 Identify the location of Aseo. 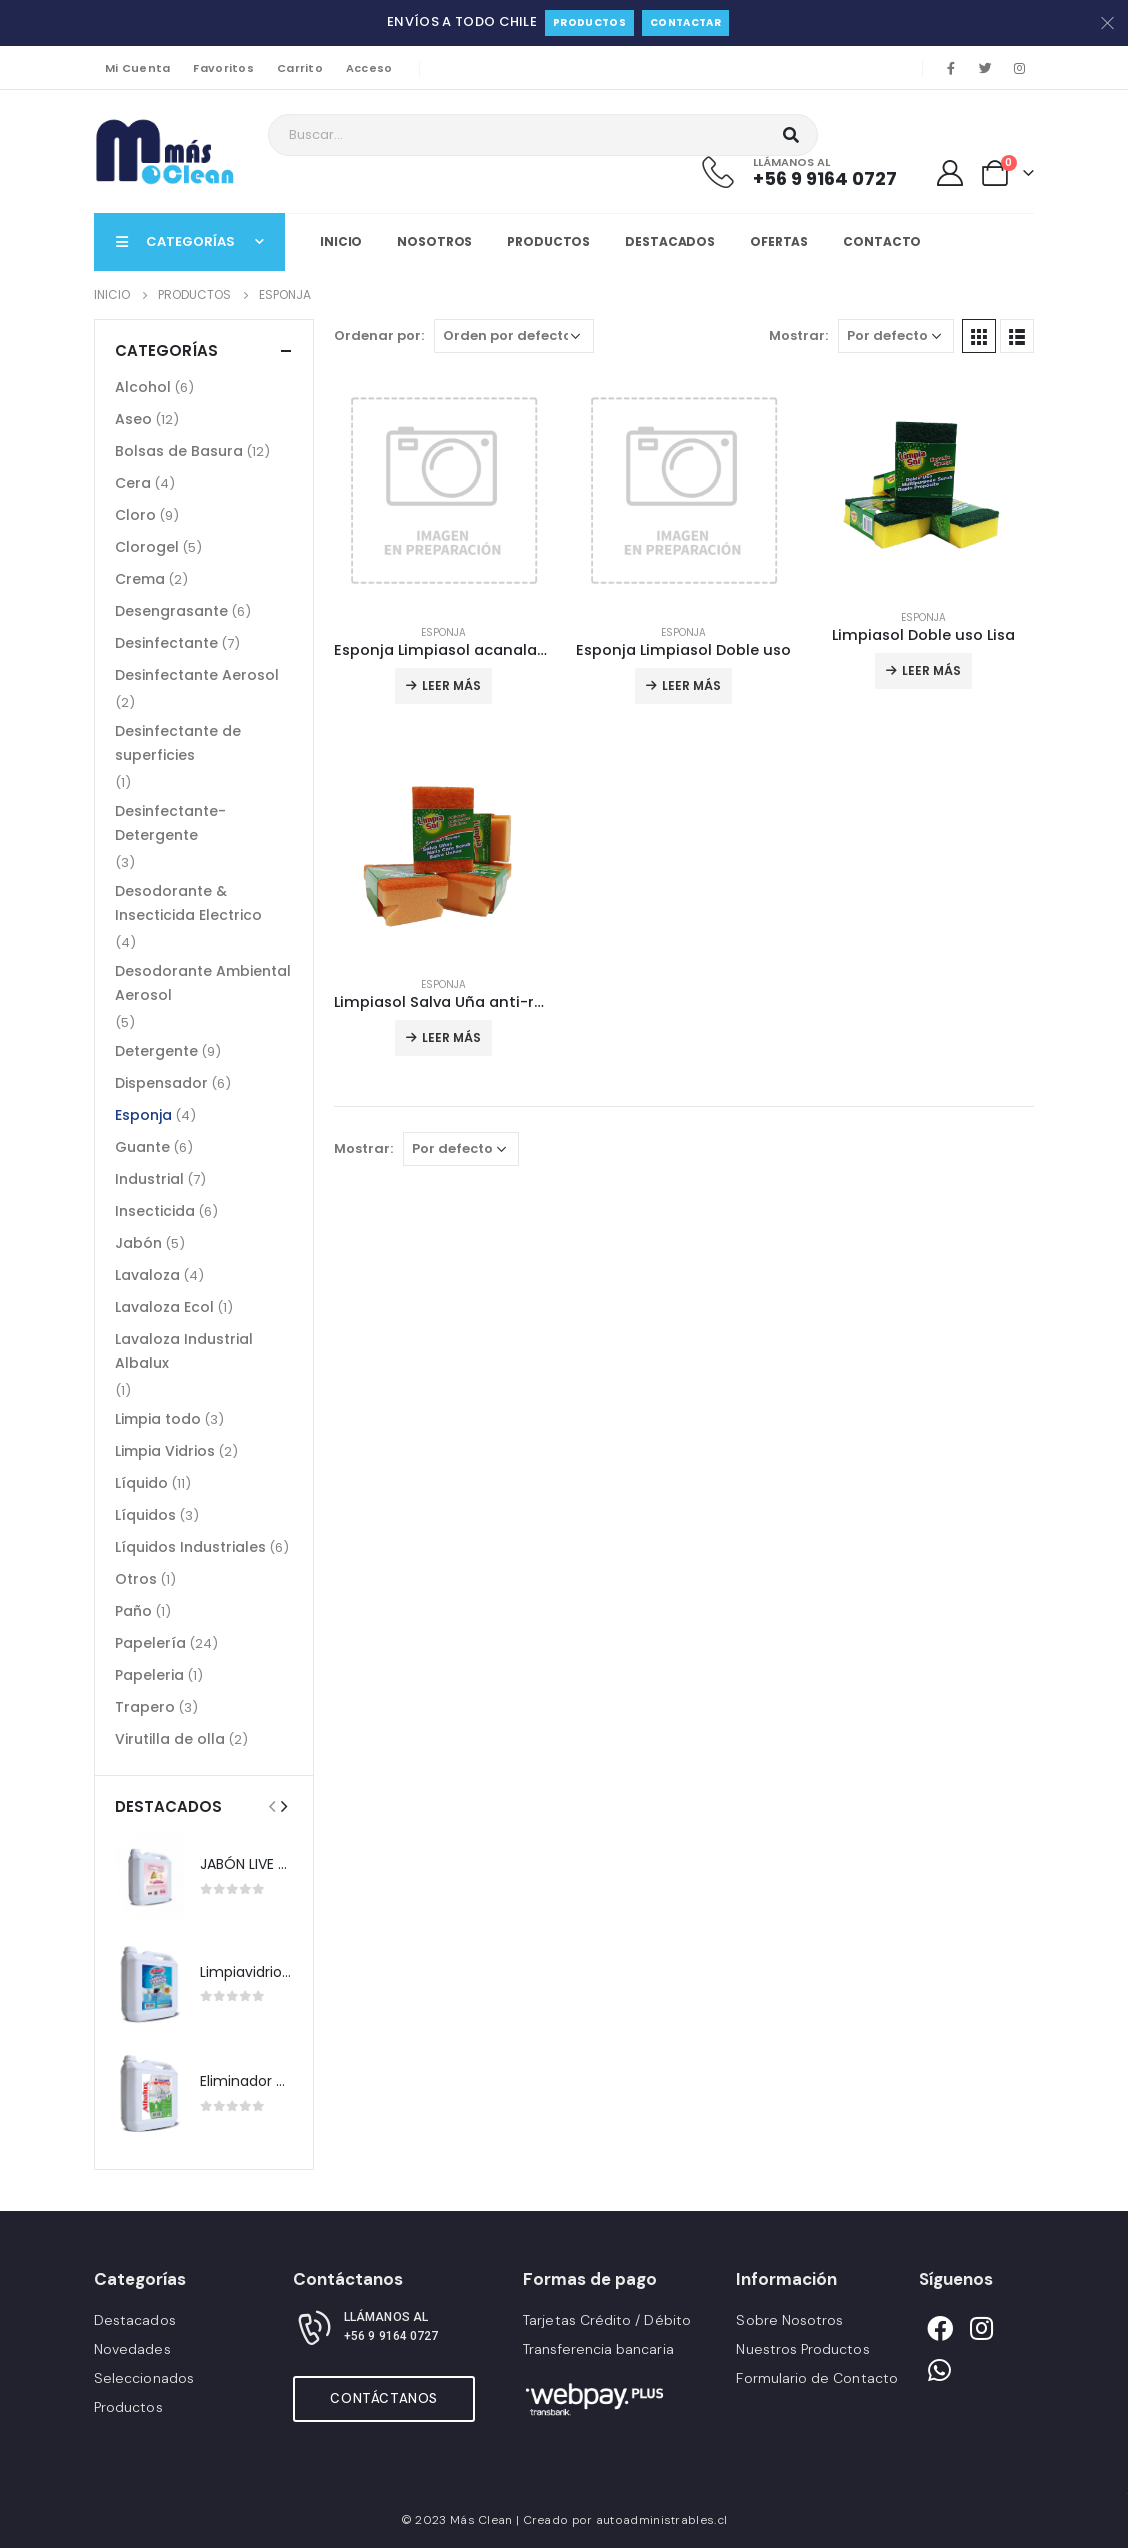
(133, 419).